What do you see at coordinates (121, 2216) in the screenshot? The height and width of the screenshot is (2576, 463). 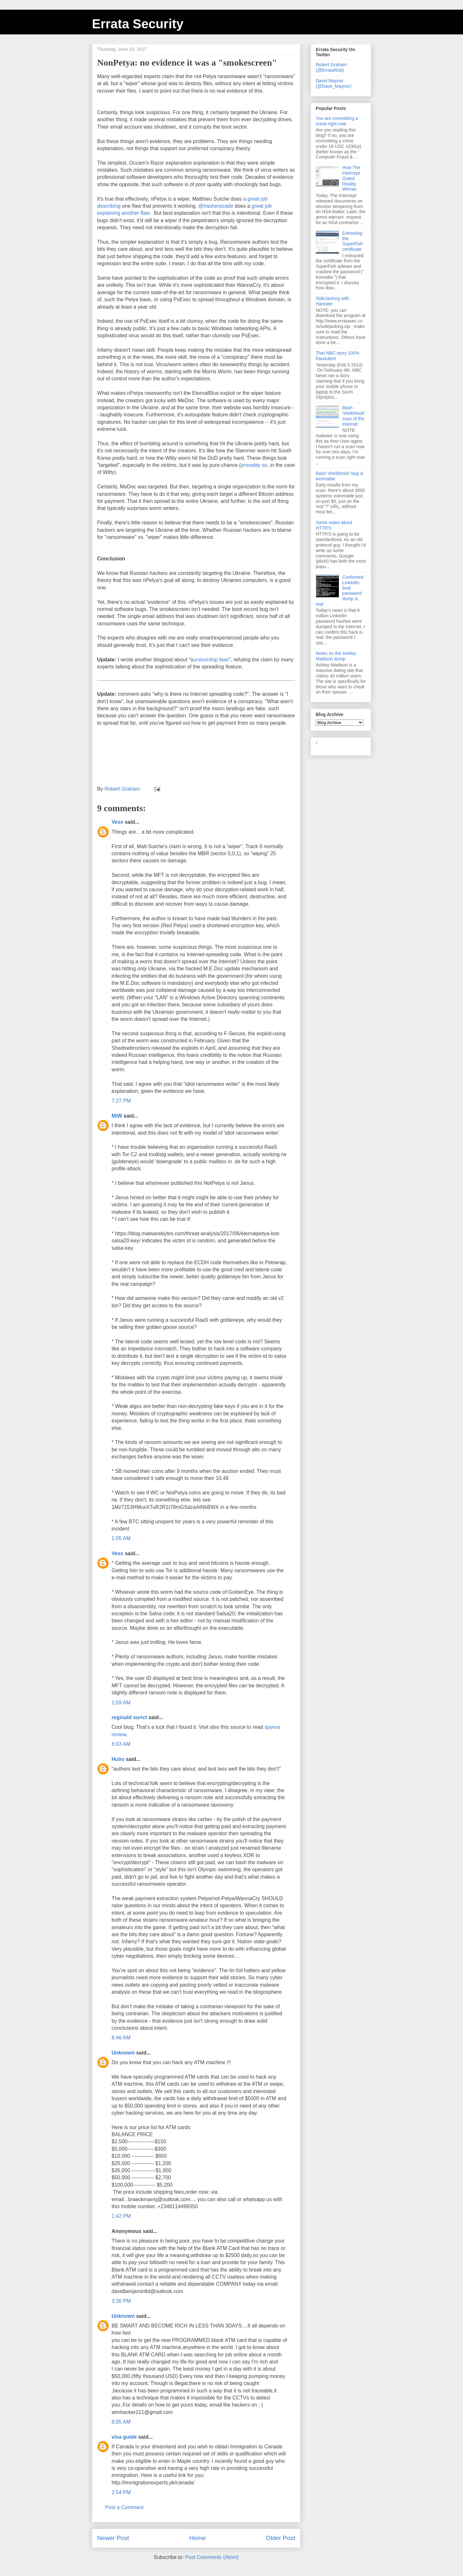 I see `1:42 PM` at bounding box center [121, 2216].